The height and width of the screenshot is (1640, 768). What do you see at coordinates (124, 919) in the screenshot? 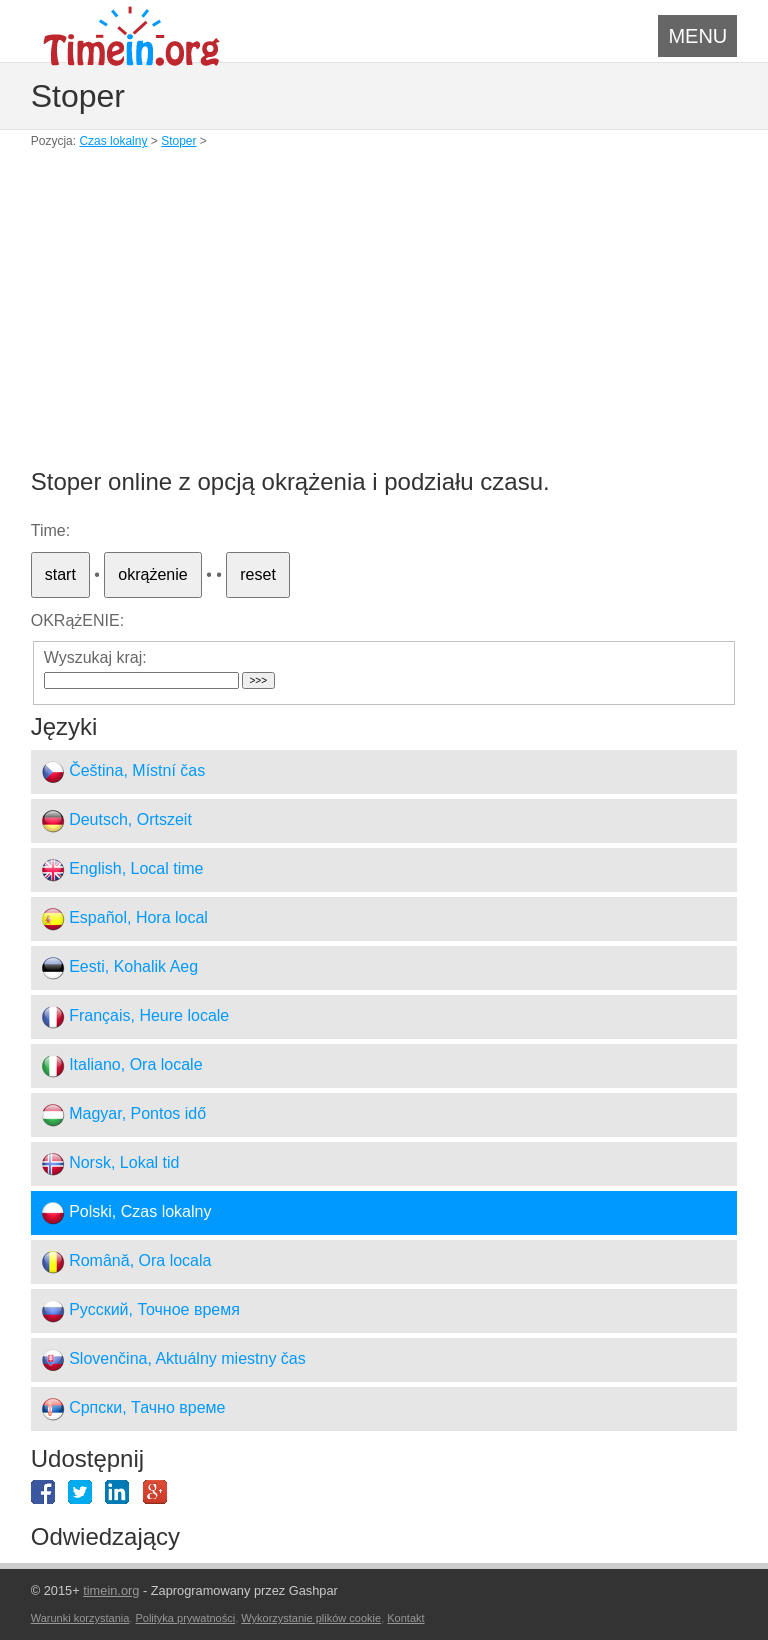
I see `Español, Hora local` at bounding box center [124, 919].